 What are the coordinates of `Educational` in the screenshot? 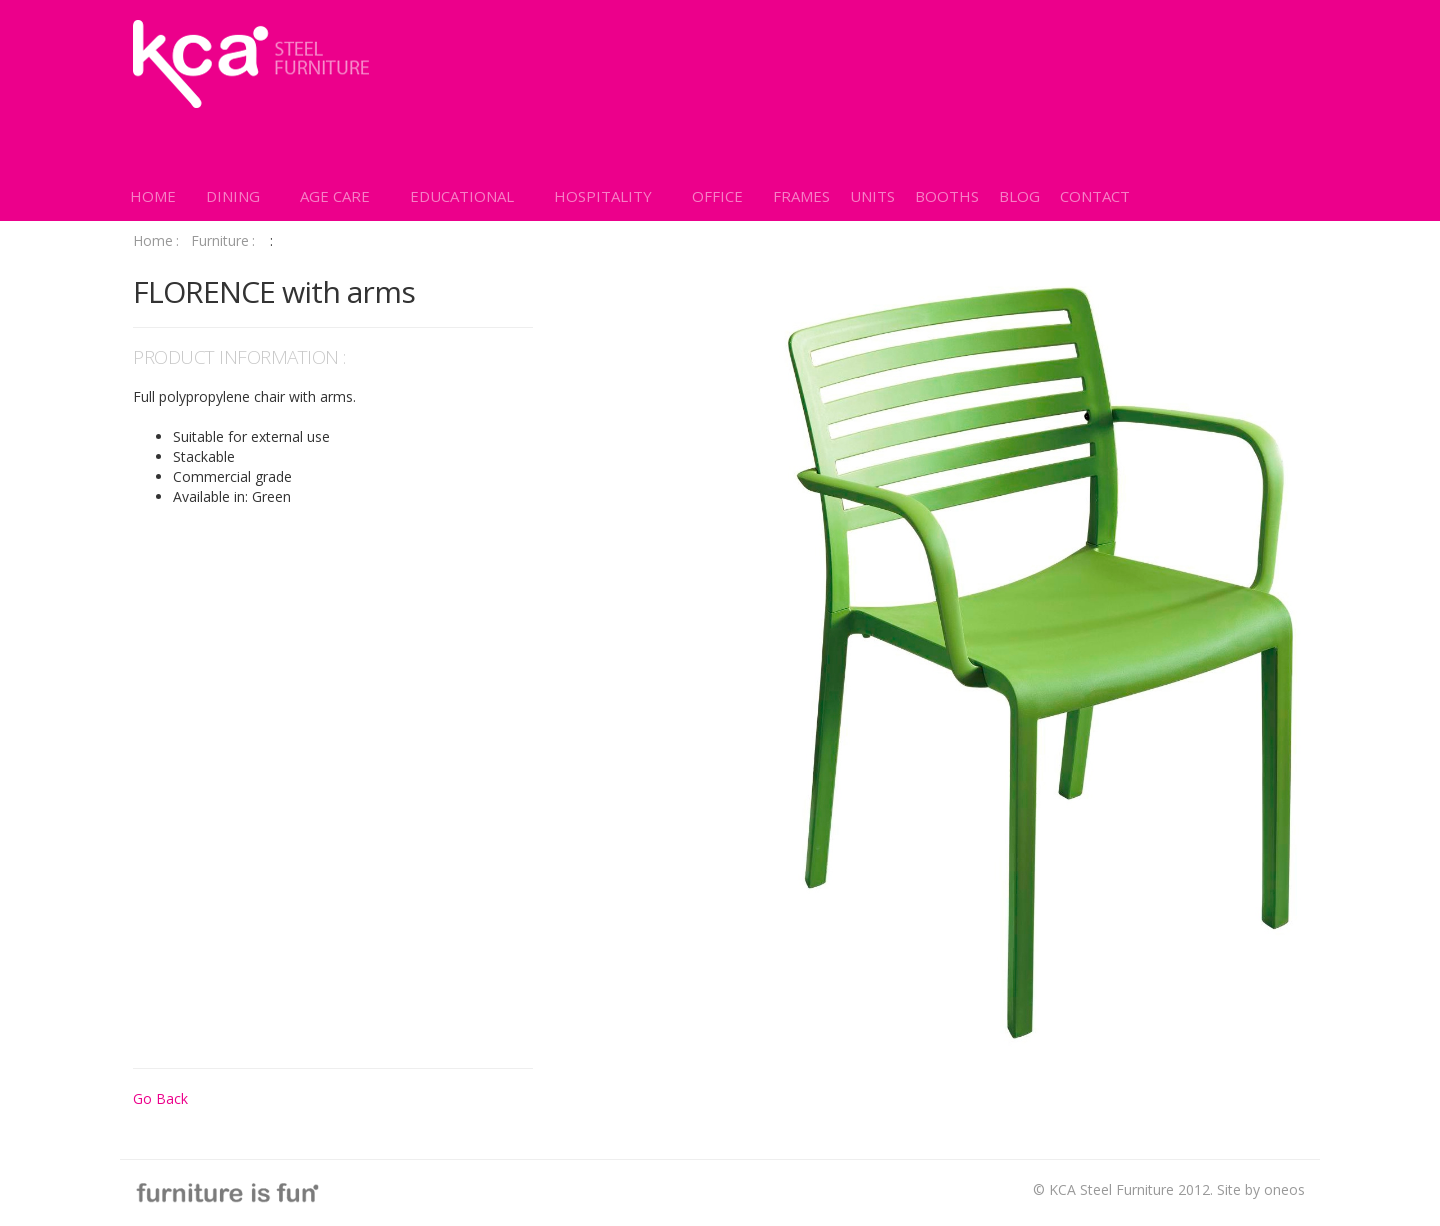 It's located at (462, 196).